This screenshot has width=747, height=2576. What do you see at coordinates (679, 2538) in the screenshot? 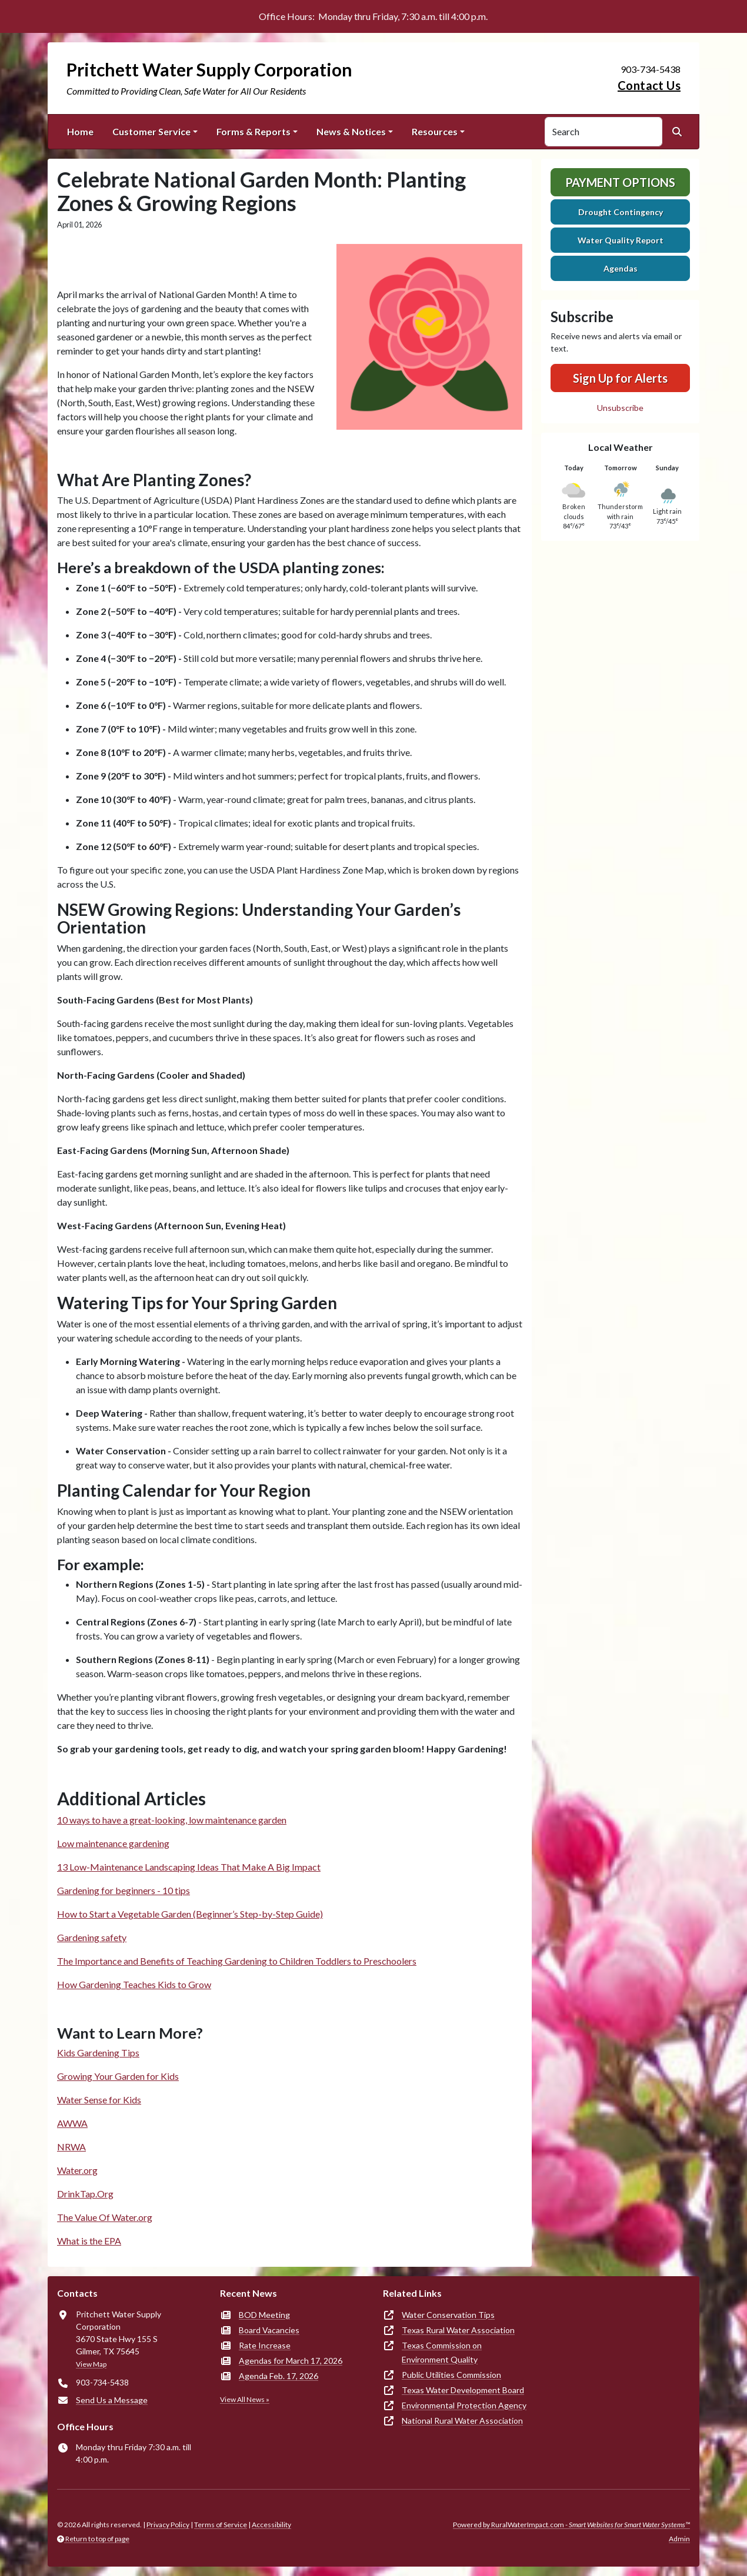
I see `Admin` at bounding box center [679, 2538].